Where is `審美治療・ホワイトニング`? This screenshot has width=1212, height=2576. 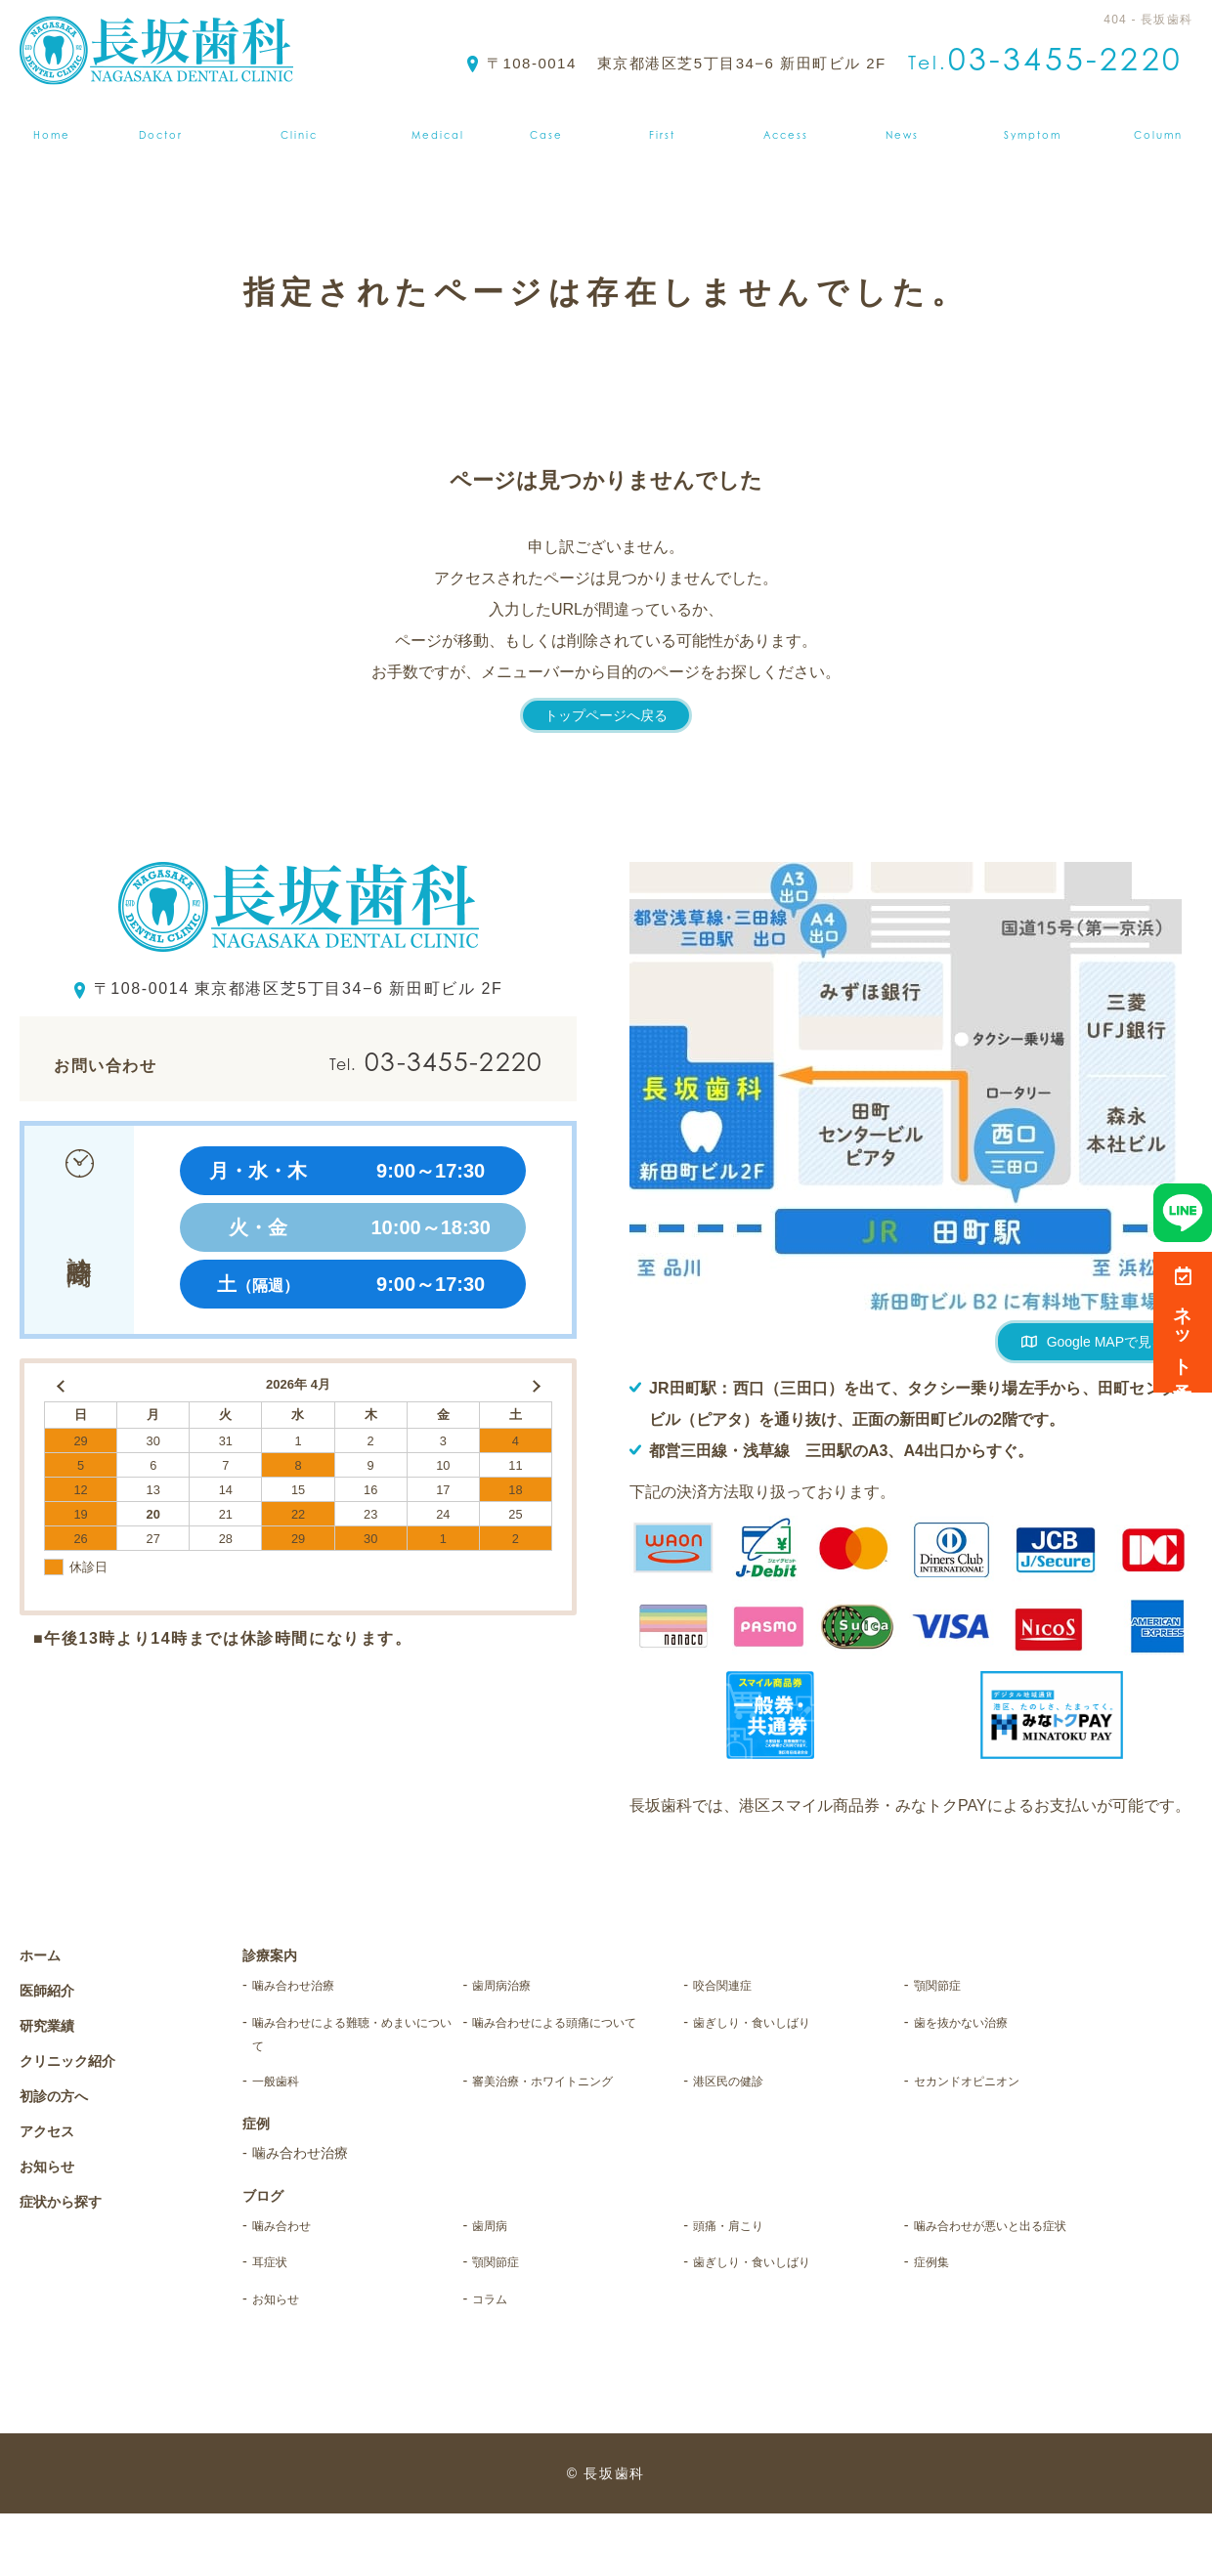
審美治療・ホワイトニング is located at coordinates (571, 2097).